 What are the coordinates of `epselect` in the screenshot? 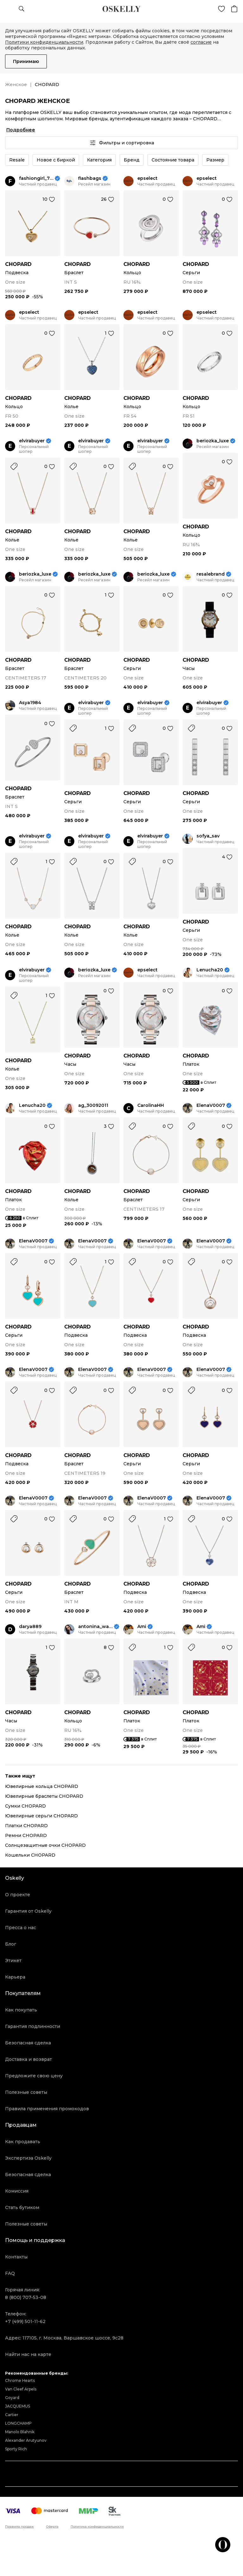 It's located at (147, 178).